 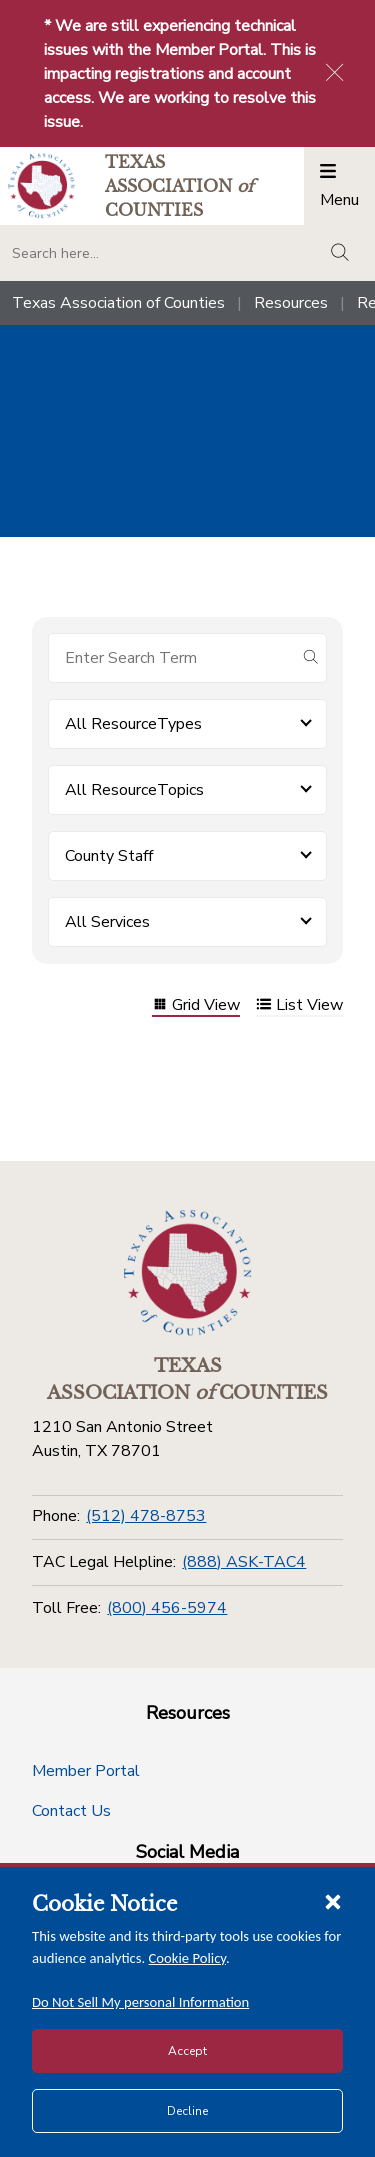 What do you see at coordinates (86, 1771) in the screenshot?
I see `Member Portal [Member Portal button]` at bounding box center [86, 1771].